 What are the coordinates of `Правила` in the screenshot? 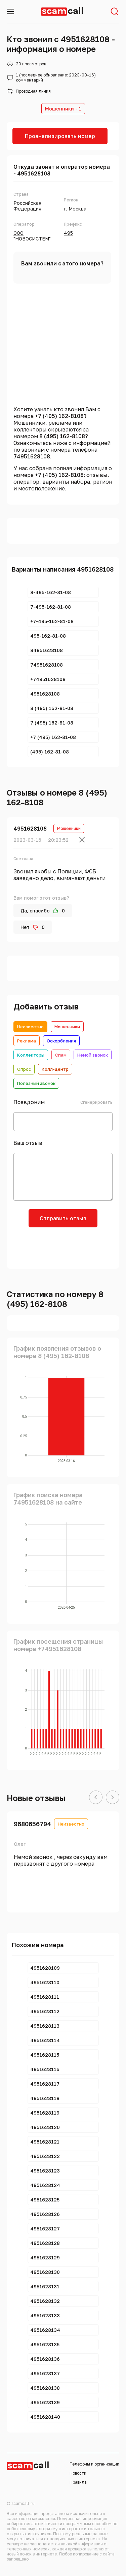 It's located at (78, 2482).